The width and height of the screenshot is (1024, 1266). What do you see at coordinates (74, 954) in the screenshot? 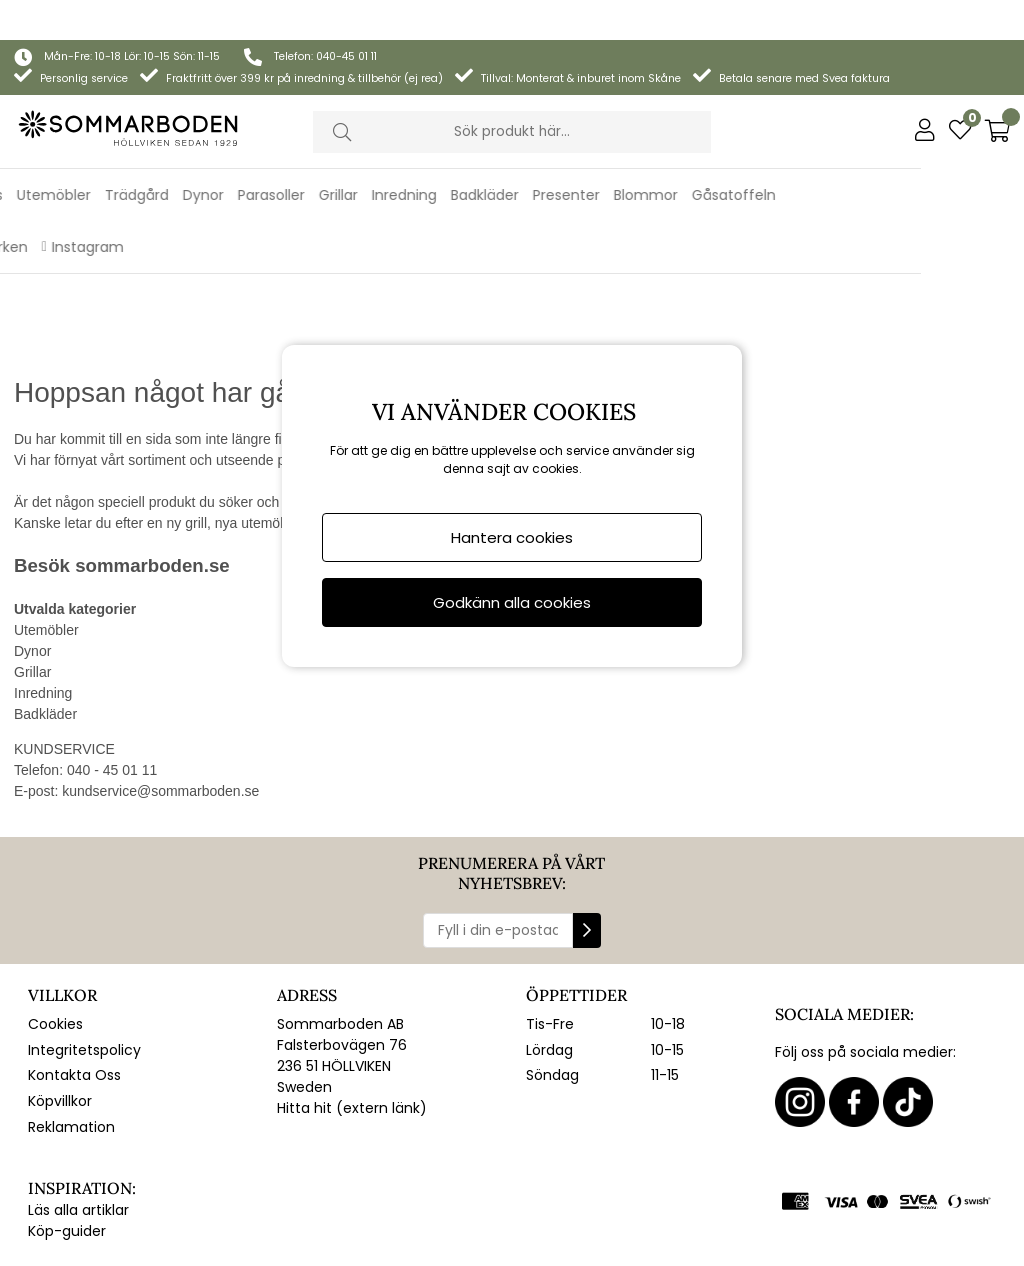
I see `Kontakta Oss` at bounding box center [74, 954].